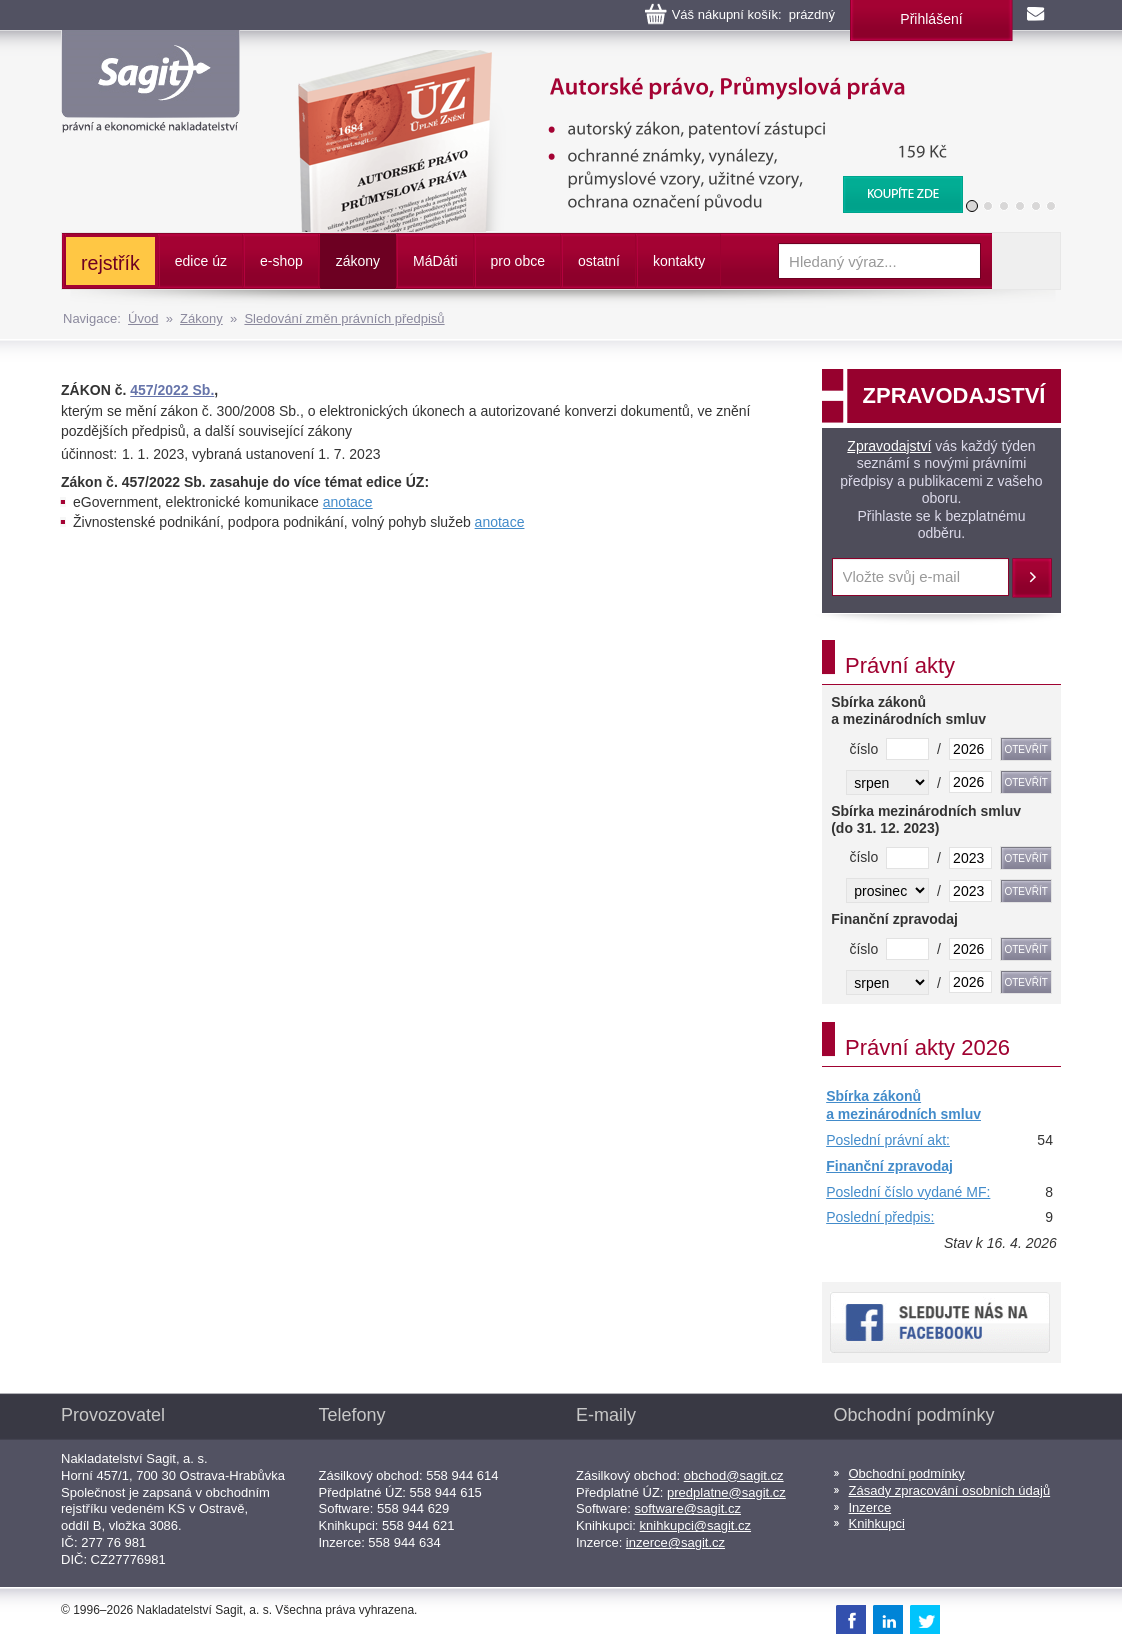 The width and height of the screenshot is (1122, 1651). Describe the element at coordinates (110, 263) in the screenshot. I see `rejstřík` at that location.